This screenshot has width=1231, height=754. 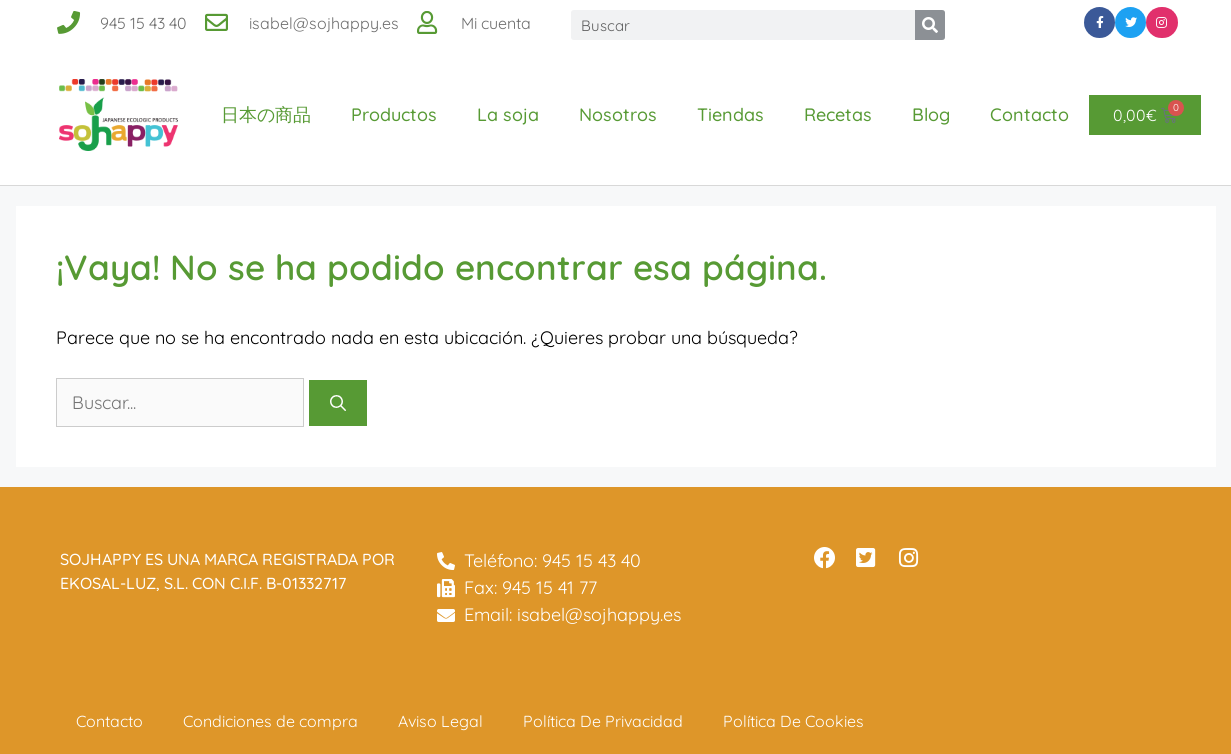 I want to click on Condiciones de compra, so click(x=270, y=721).